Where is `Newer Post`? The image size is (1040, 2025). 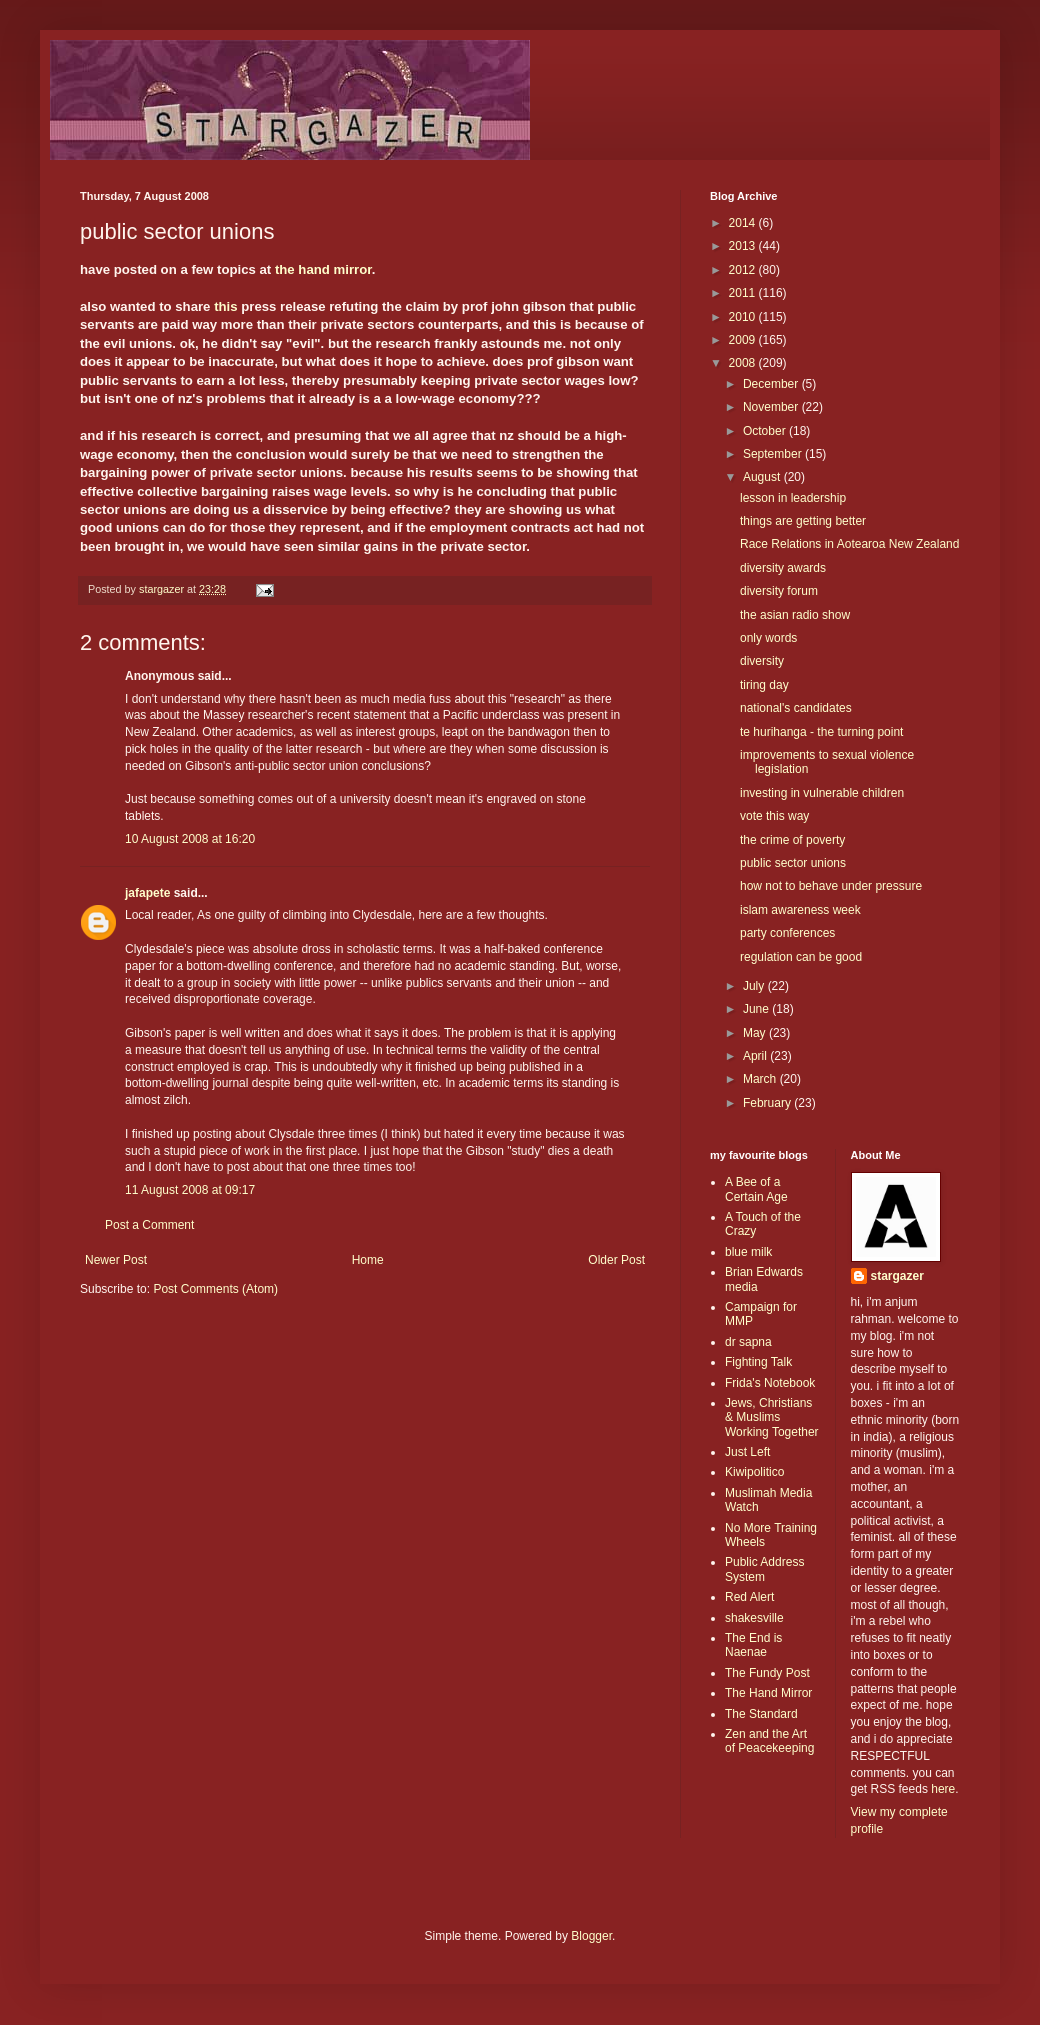
Newer Post is located at coordinates (116, 1260).